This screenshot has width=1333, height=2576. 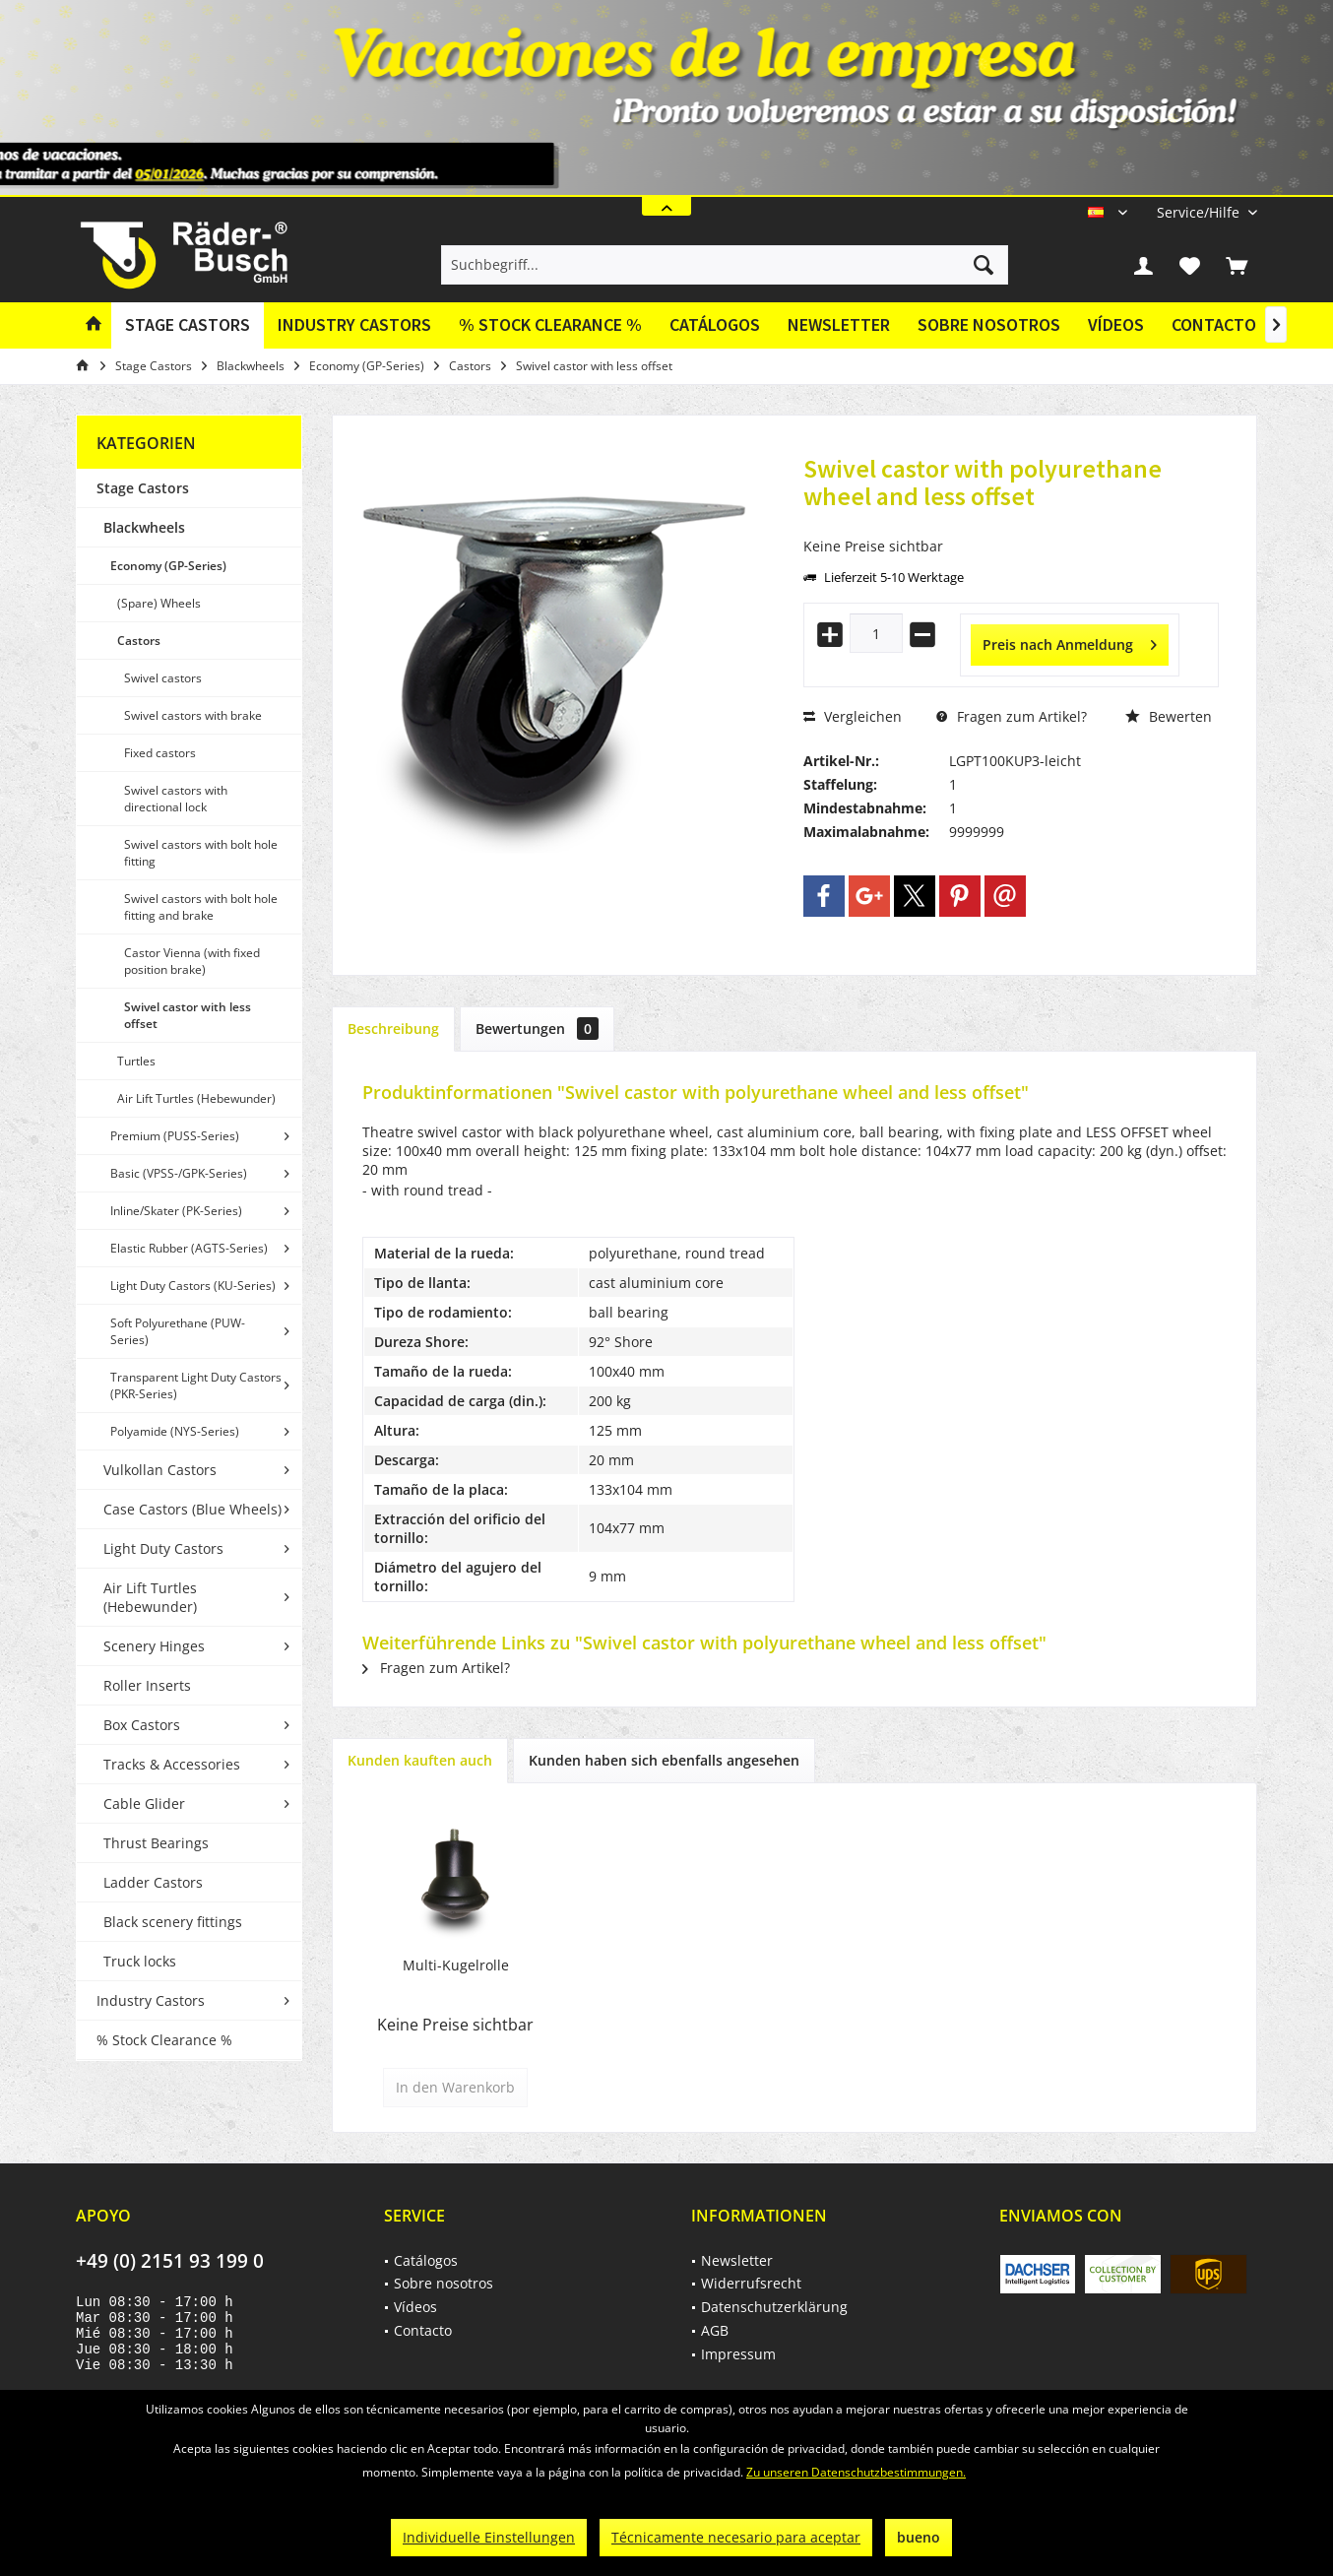 What do you see at coordinates (189, 1248) in the screenshot?
I see `Elastic Rubber (AGTS-Series)` at bounding box center [189, 1248].